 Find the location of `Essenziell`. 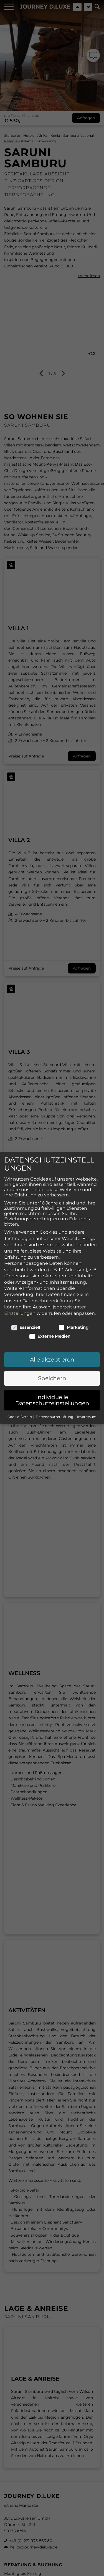

Essenziell is located at coordinates (25, 1304).